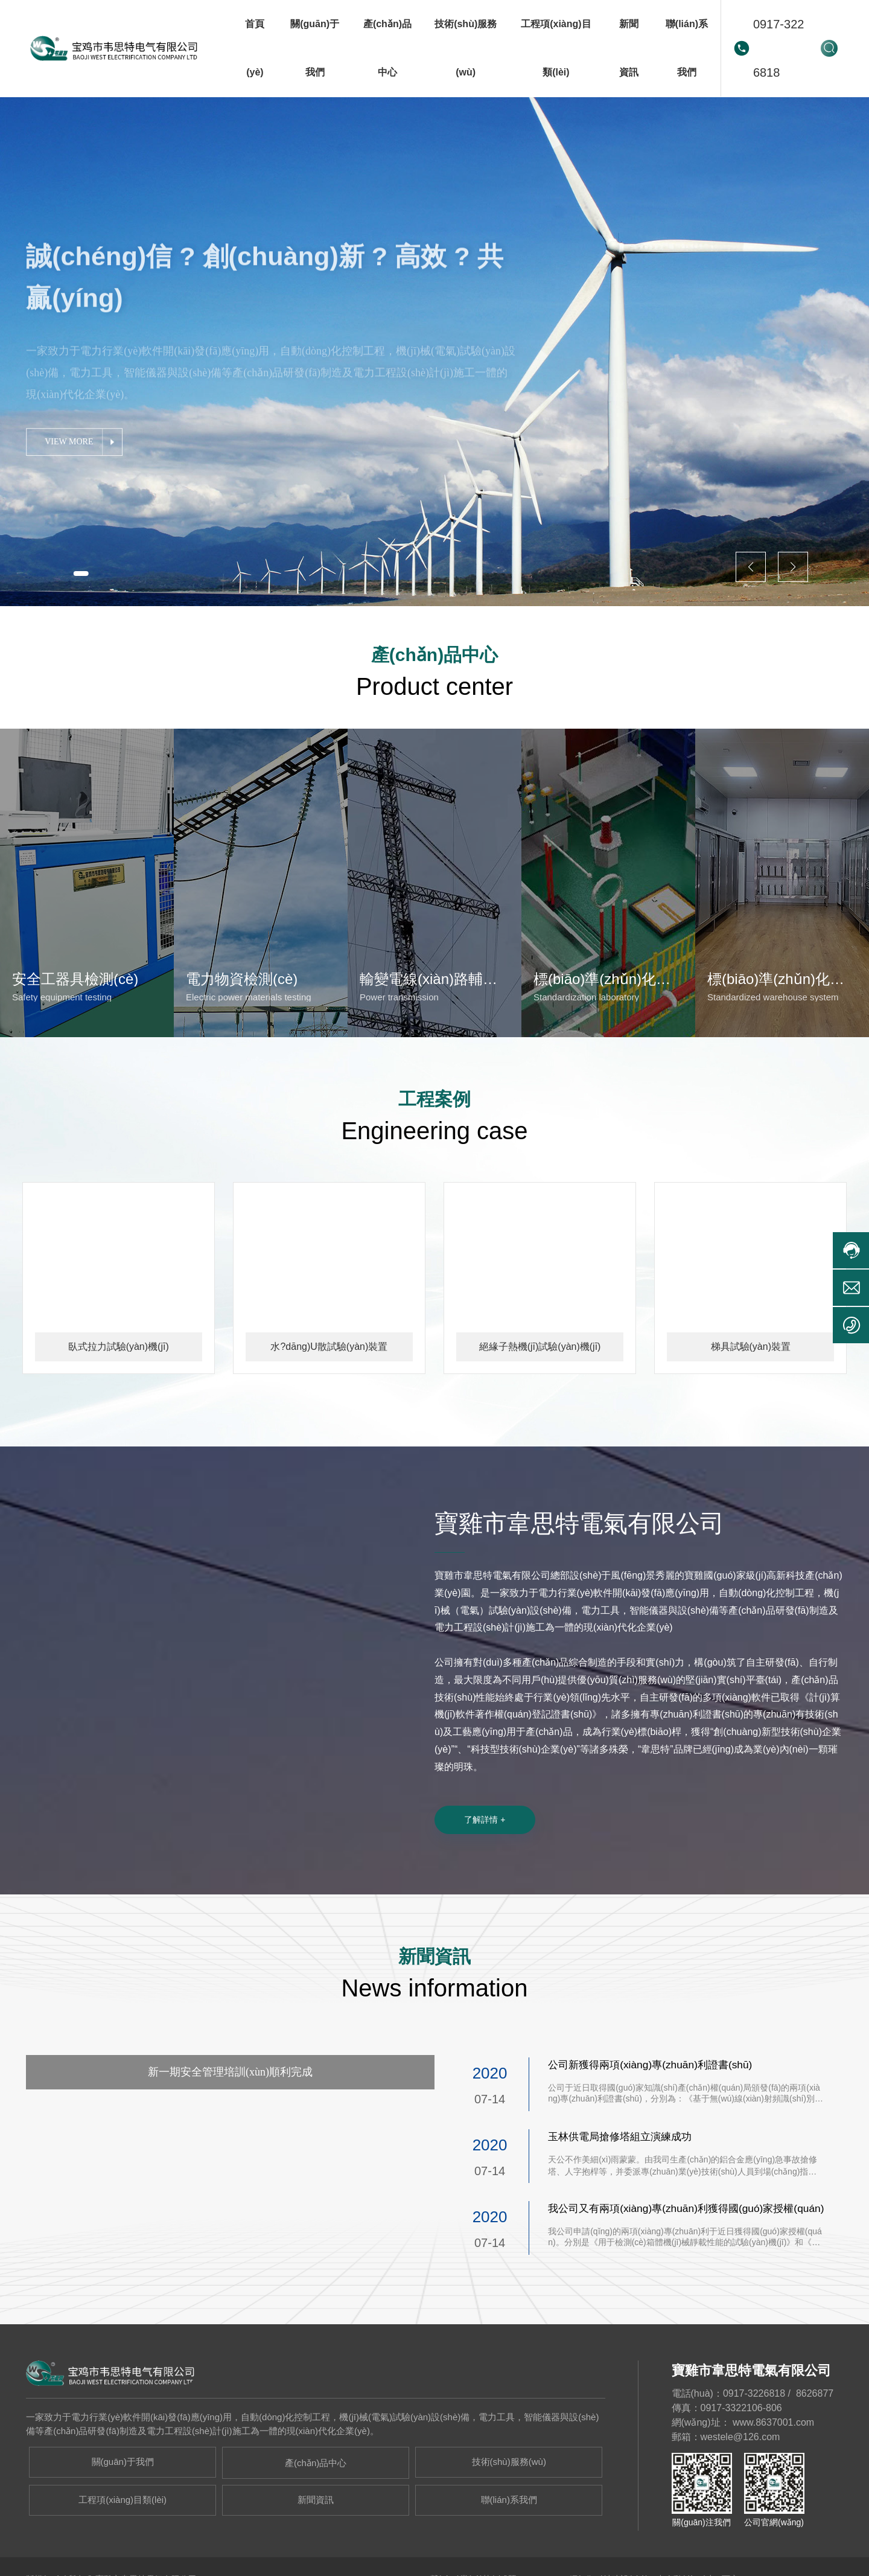  What do you see at coordinates (778, 48) in the screenshot?
I see `0917-3226818` at bounding box center [778, 48].